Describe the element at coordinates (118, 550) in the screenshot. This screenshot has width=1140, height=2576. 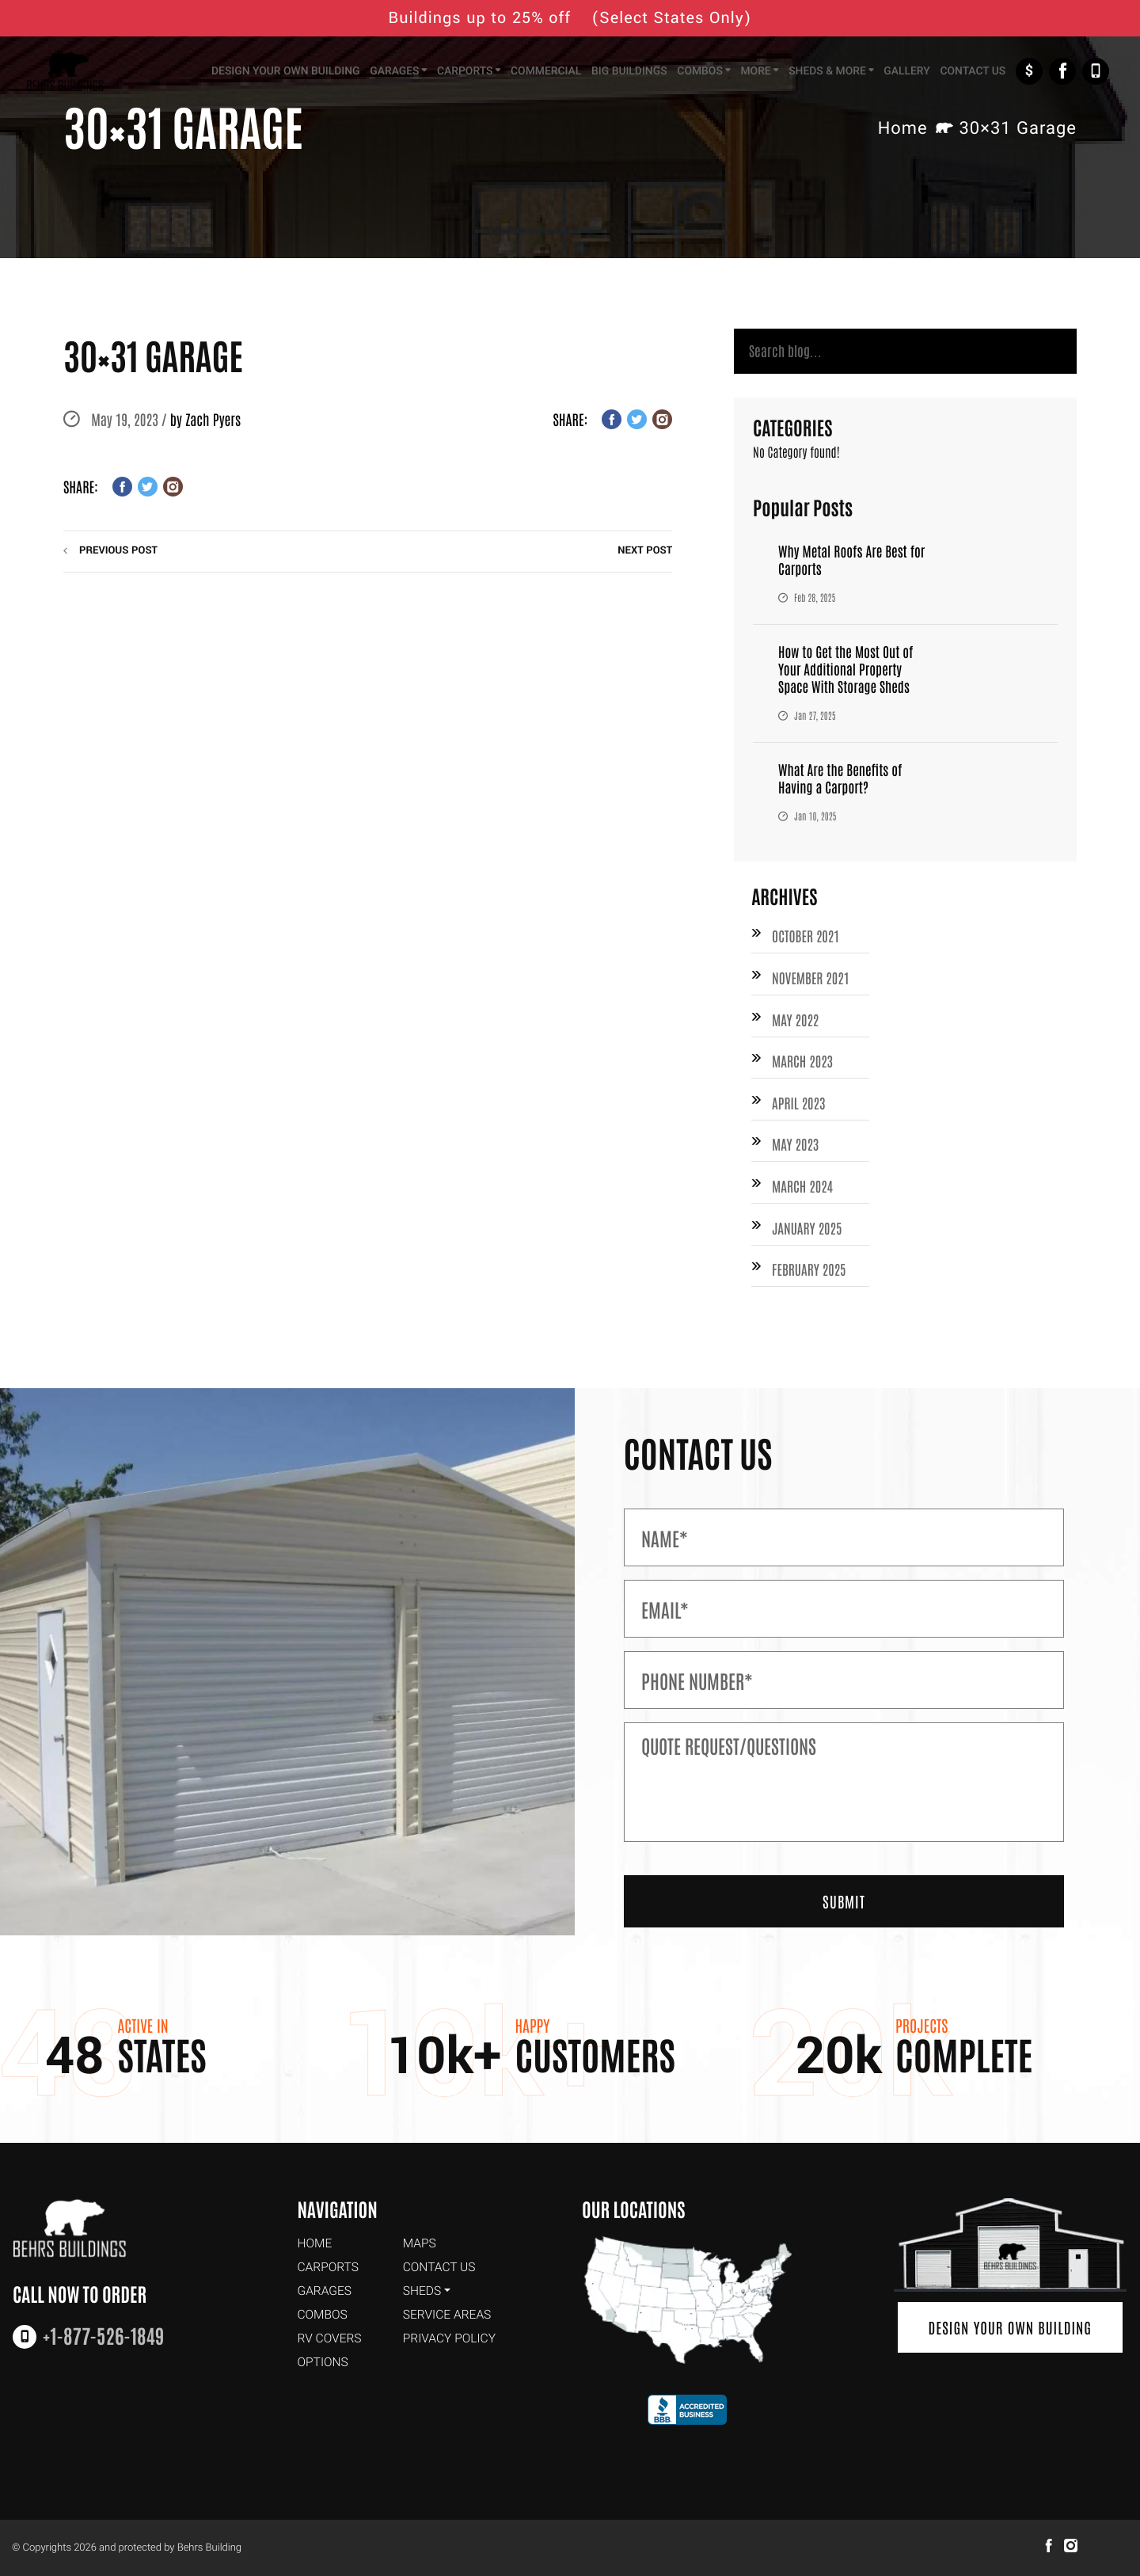
I see `previous post` at that location.